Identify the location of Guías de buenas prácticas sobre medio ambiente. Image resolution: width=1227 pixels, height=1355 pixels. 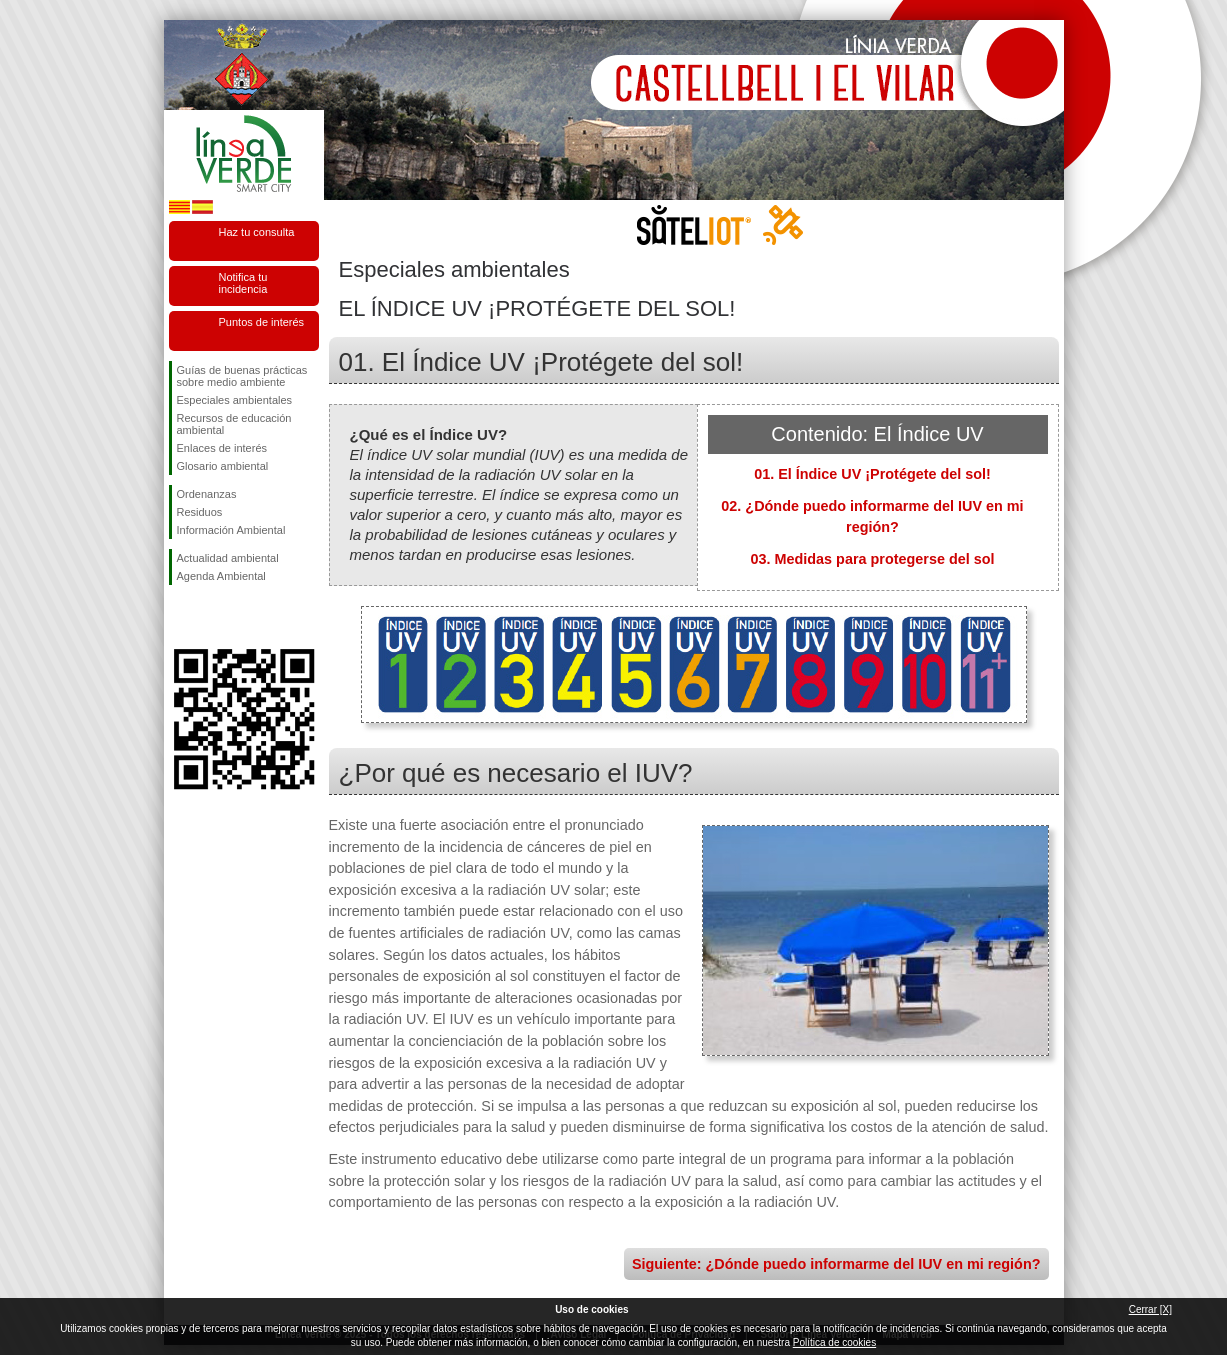
(242, 376).